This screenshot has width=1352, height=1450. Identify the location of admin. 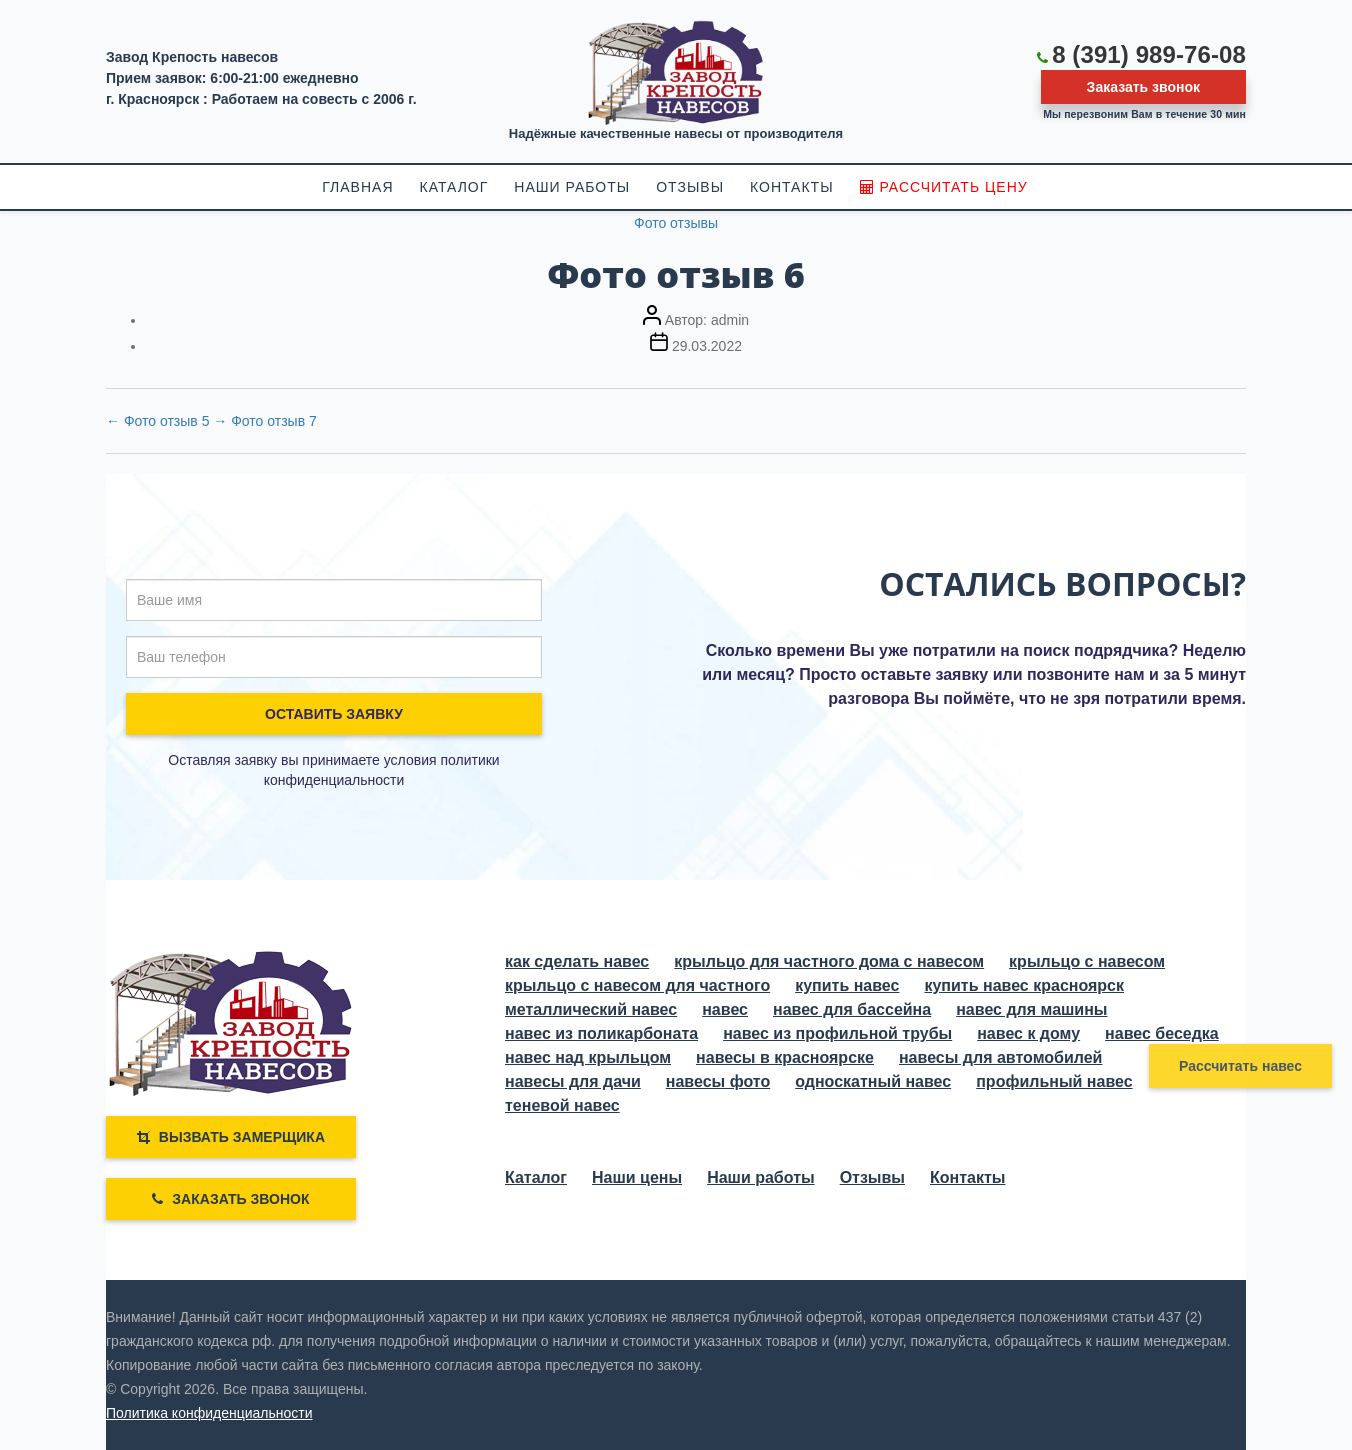
(730, 320).